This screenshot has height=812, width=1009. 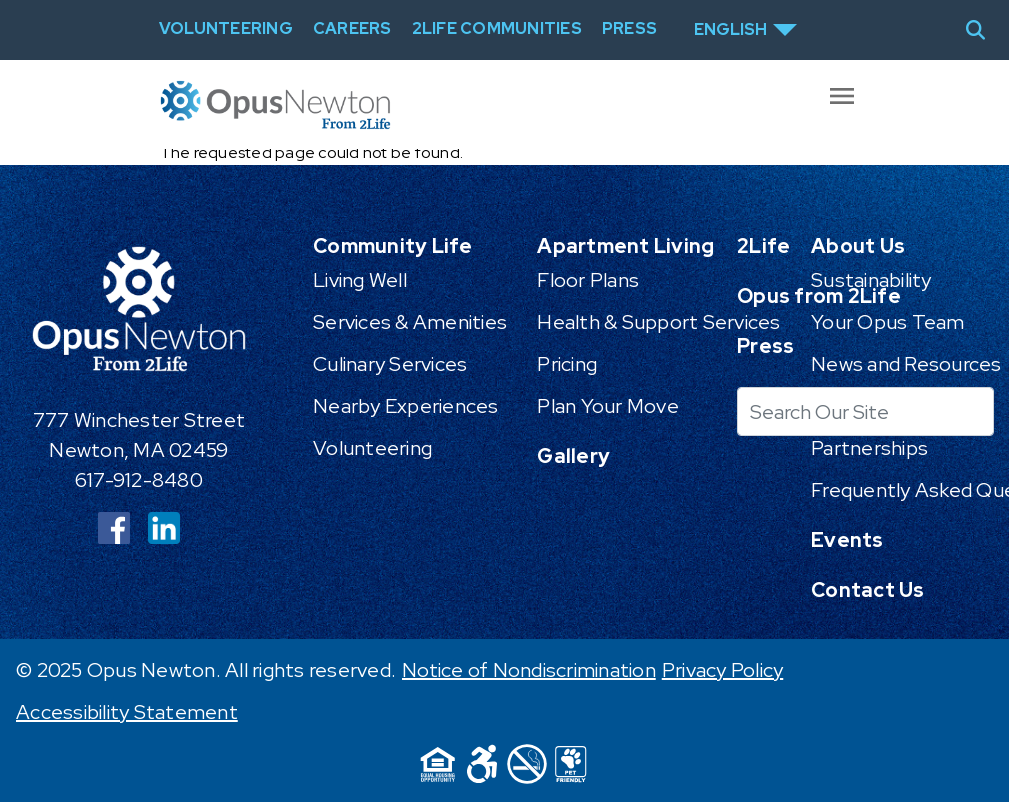 I want to click on Services & Amenities, so click(x=410, y=322).